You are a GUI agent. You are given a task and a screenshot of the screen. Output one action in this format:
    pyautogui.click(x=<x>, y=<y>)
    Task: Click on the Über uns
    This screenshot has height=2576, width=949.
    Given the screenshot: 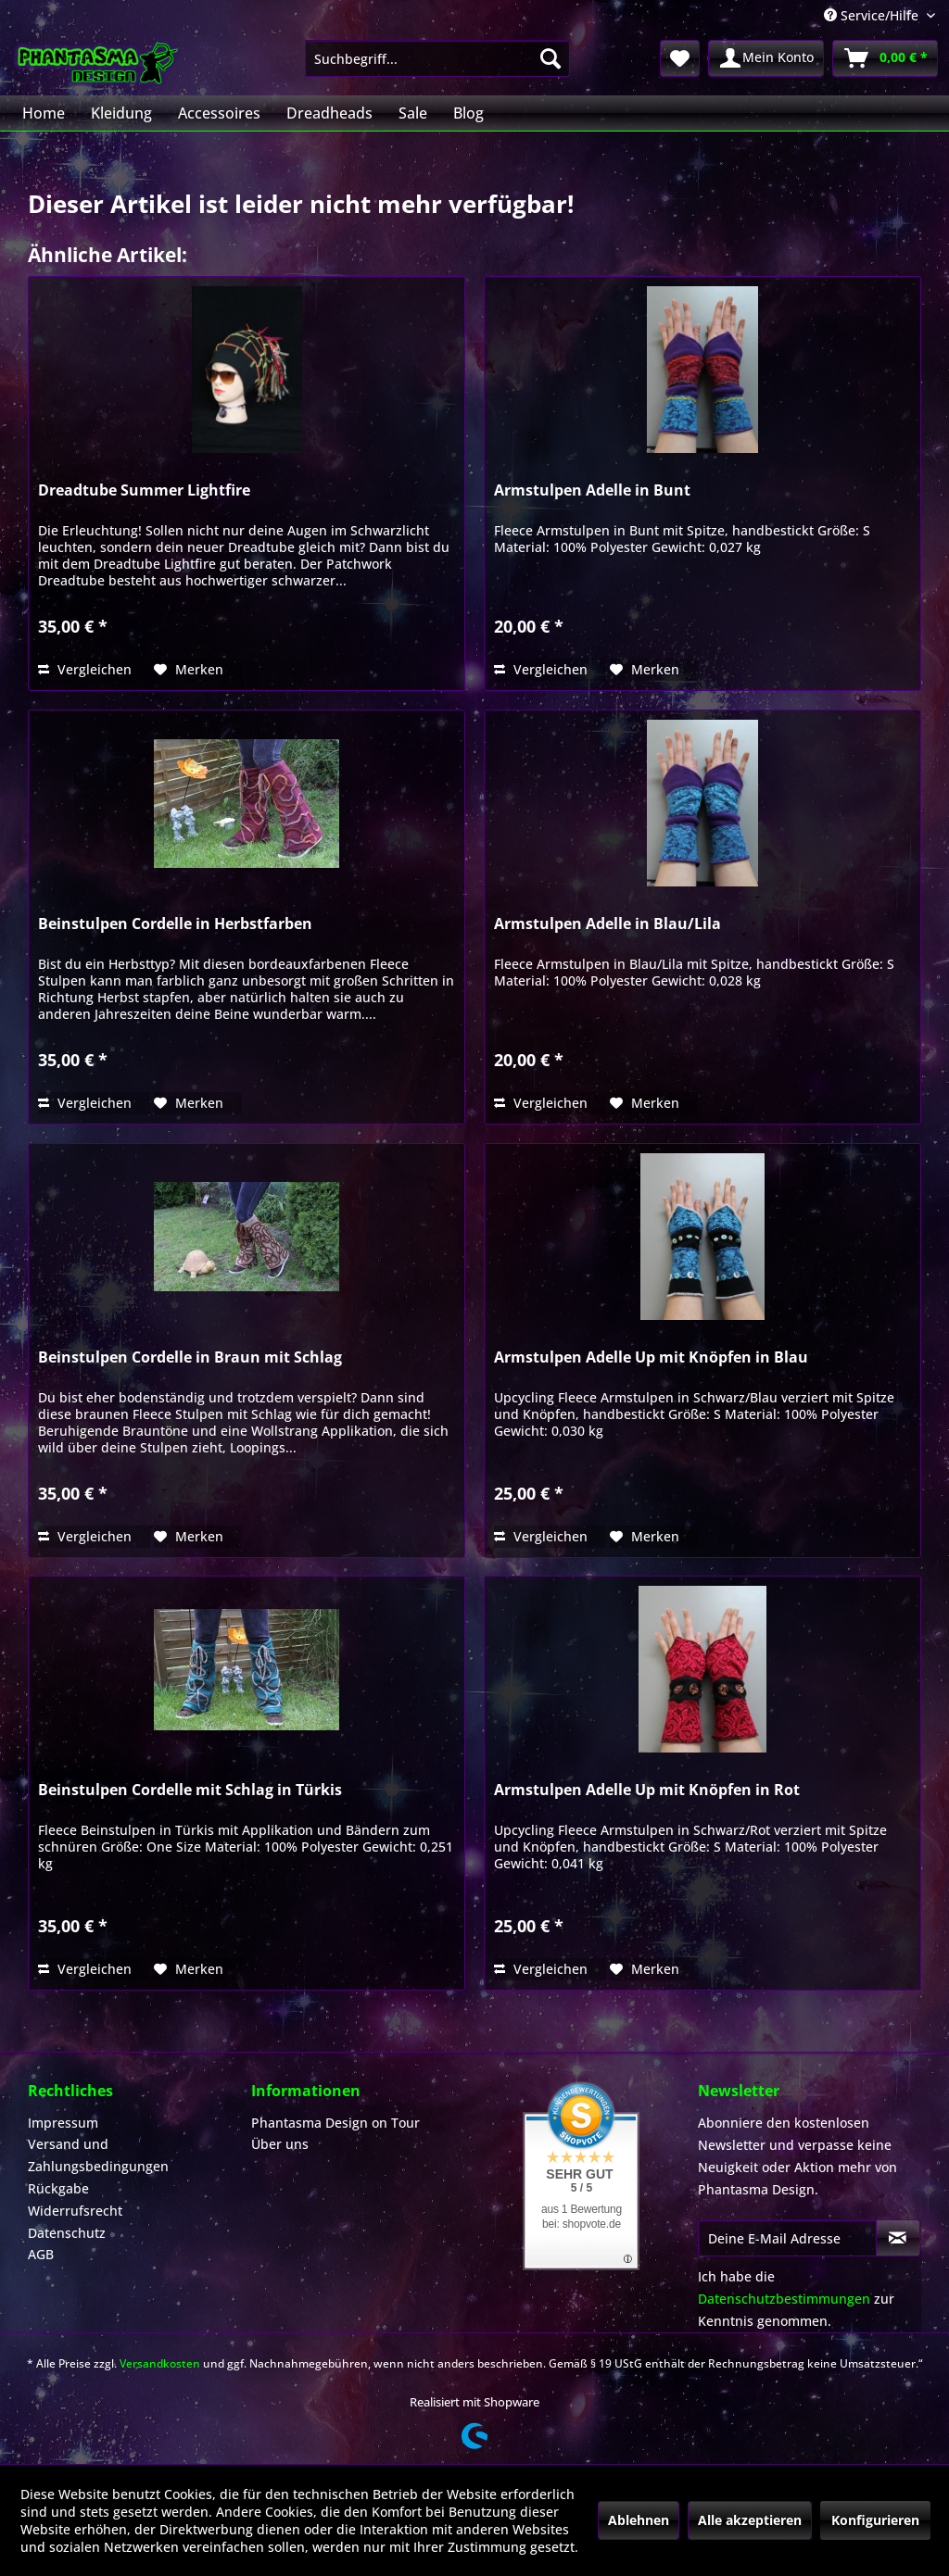 What is the action you would take?
    pyautogui.click(x=280, y=2144)
    